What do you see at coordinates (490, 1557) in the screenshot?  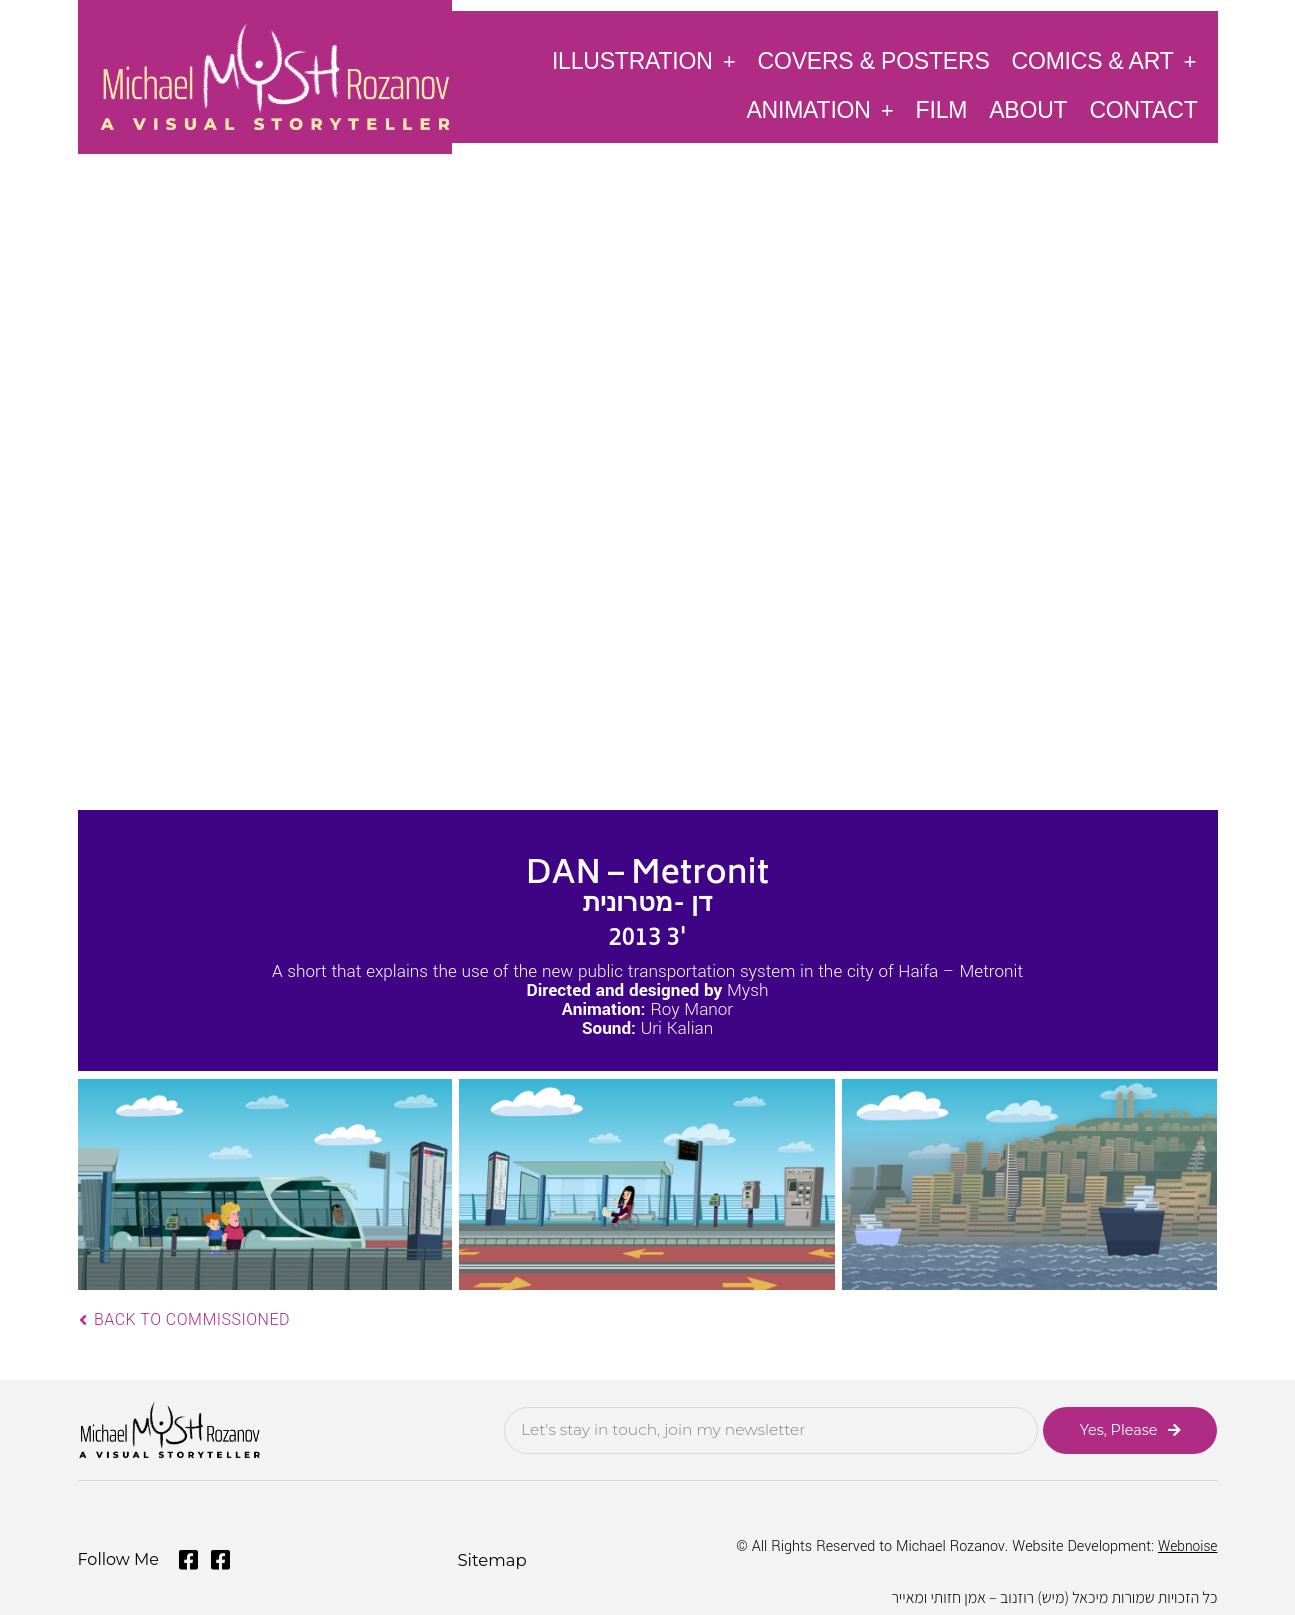 I see `Sitemap` at bounding box center [490, 1557].